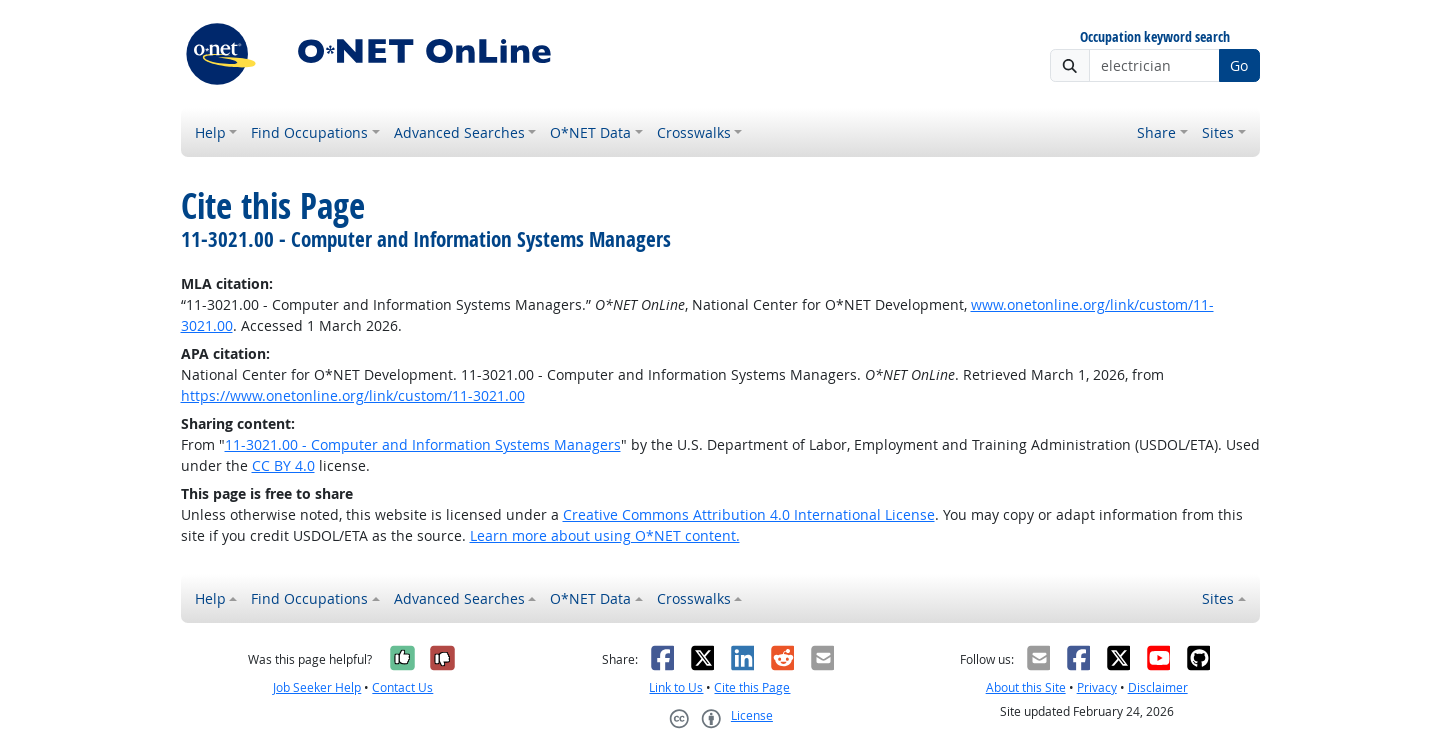 The image size is (1440, 739). I want to click on https://www.onetonline.org/link/custom/11-3021.00, so click(353, 395).